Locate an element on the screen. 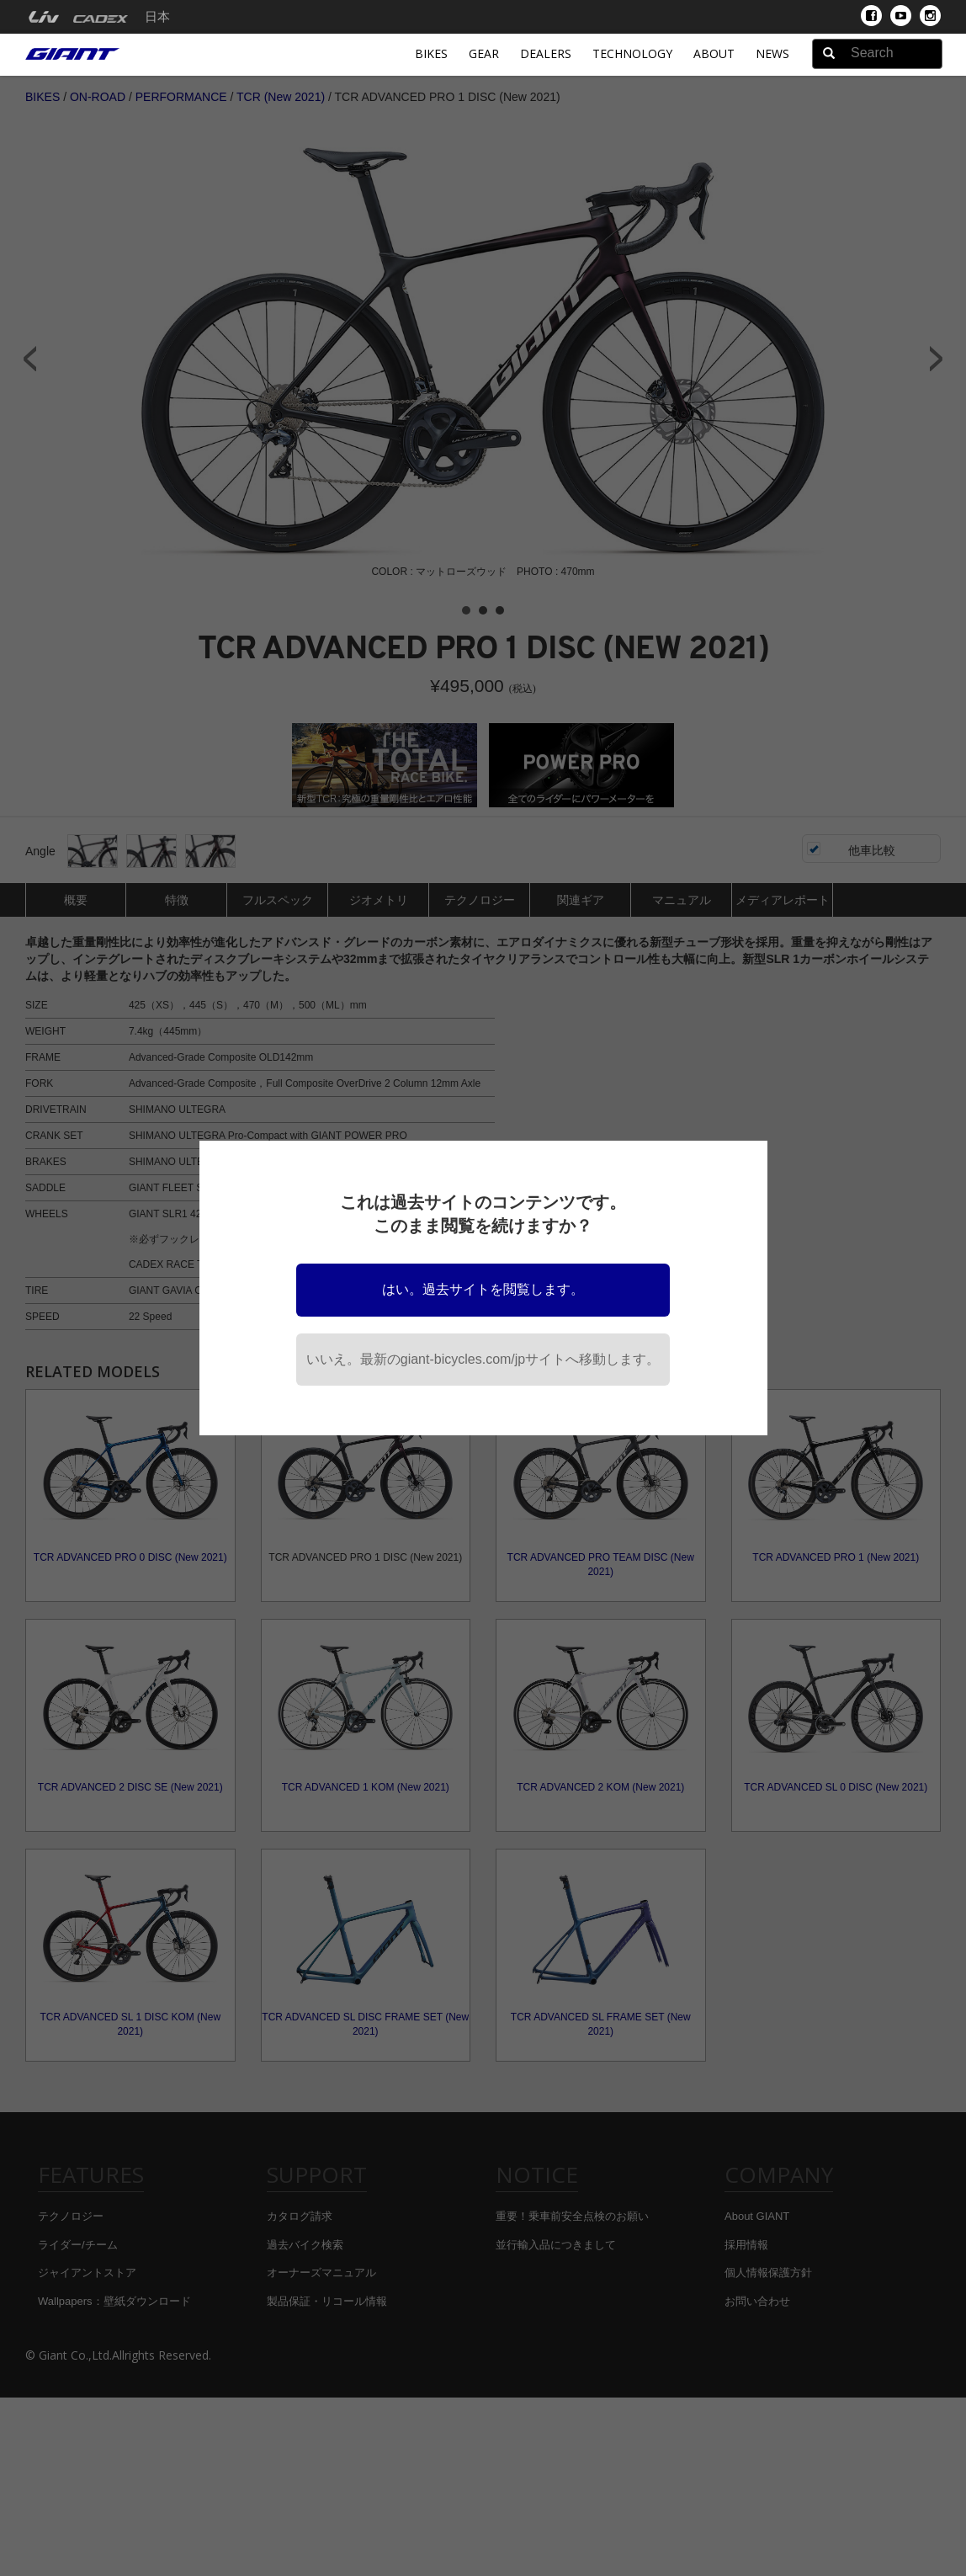 The image size is (966, 2576). Prev is located at coordinates (29, 358).